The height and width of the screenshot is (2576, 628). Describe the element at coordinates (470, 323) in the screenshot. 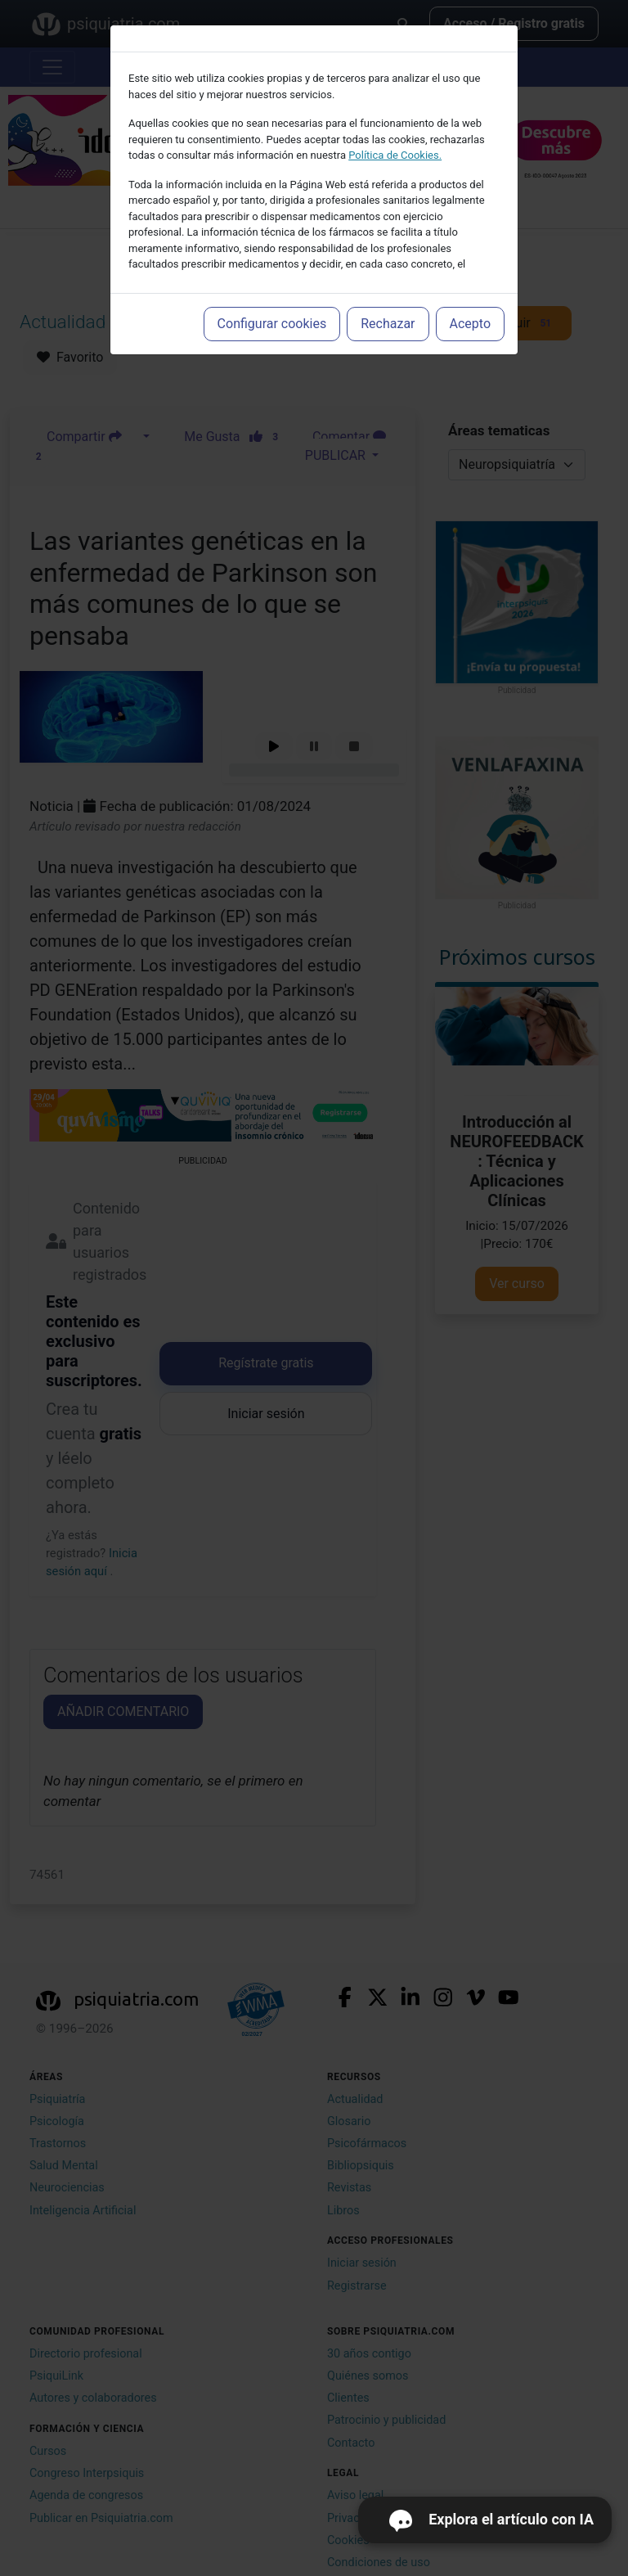

I see `Acepto` at that location.